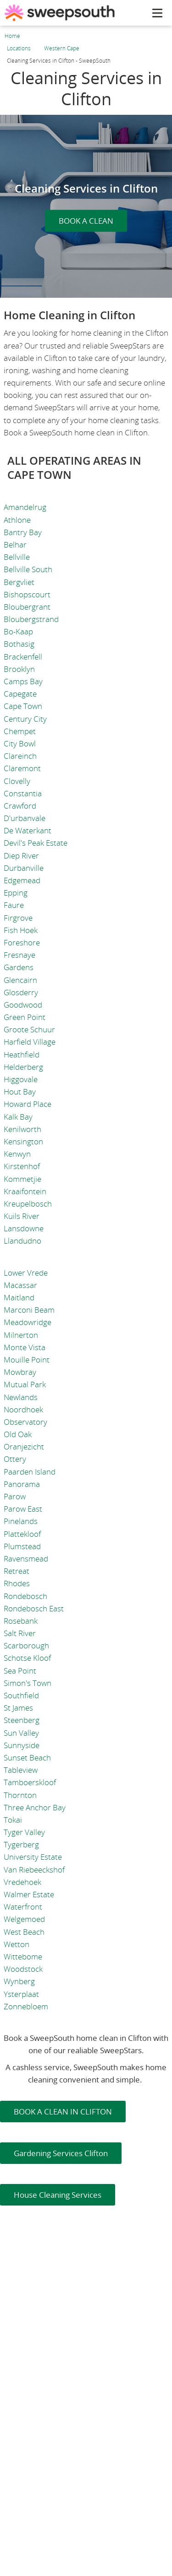  Describe the element at coordinates (26, 1272) in the screenshot. I see `Lower Vrede` at that location.